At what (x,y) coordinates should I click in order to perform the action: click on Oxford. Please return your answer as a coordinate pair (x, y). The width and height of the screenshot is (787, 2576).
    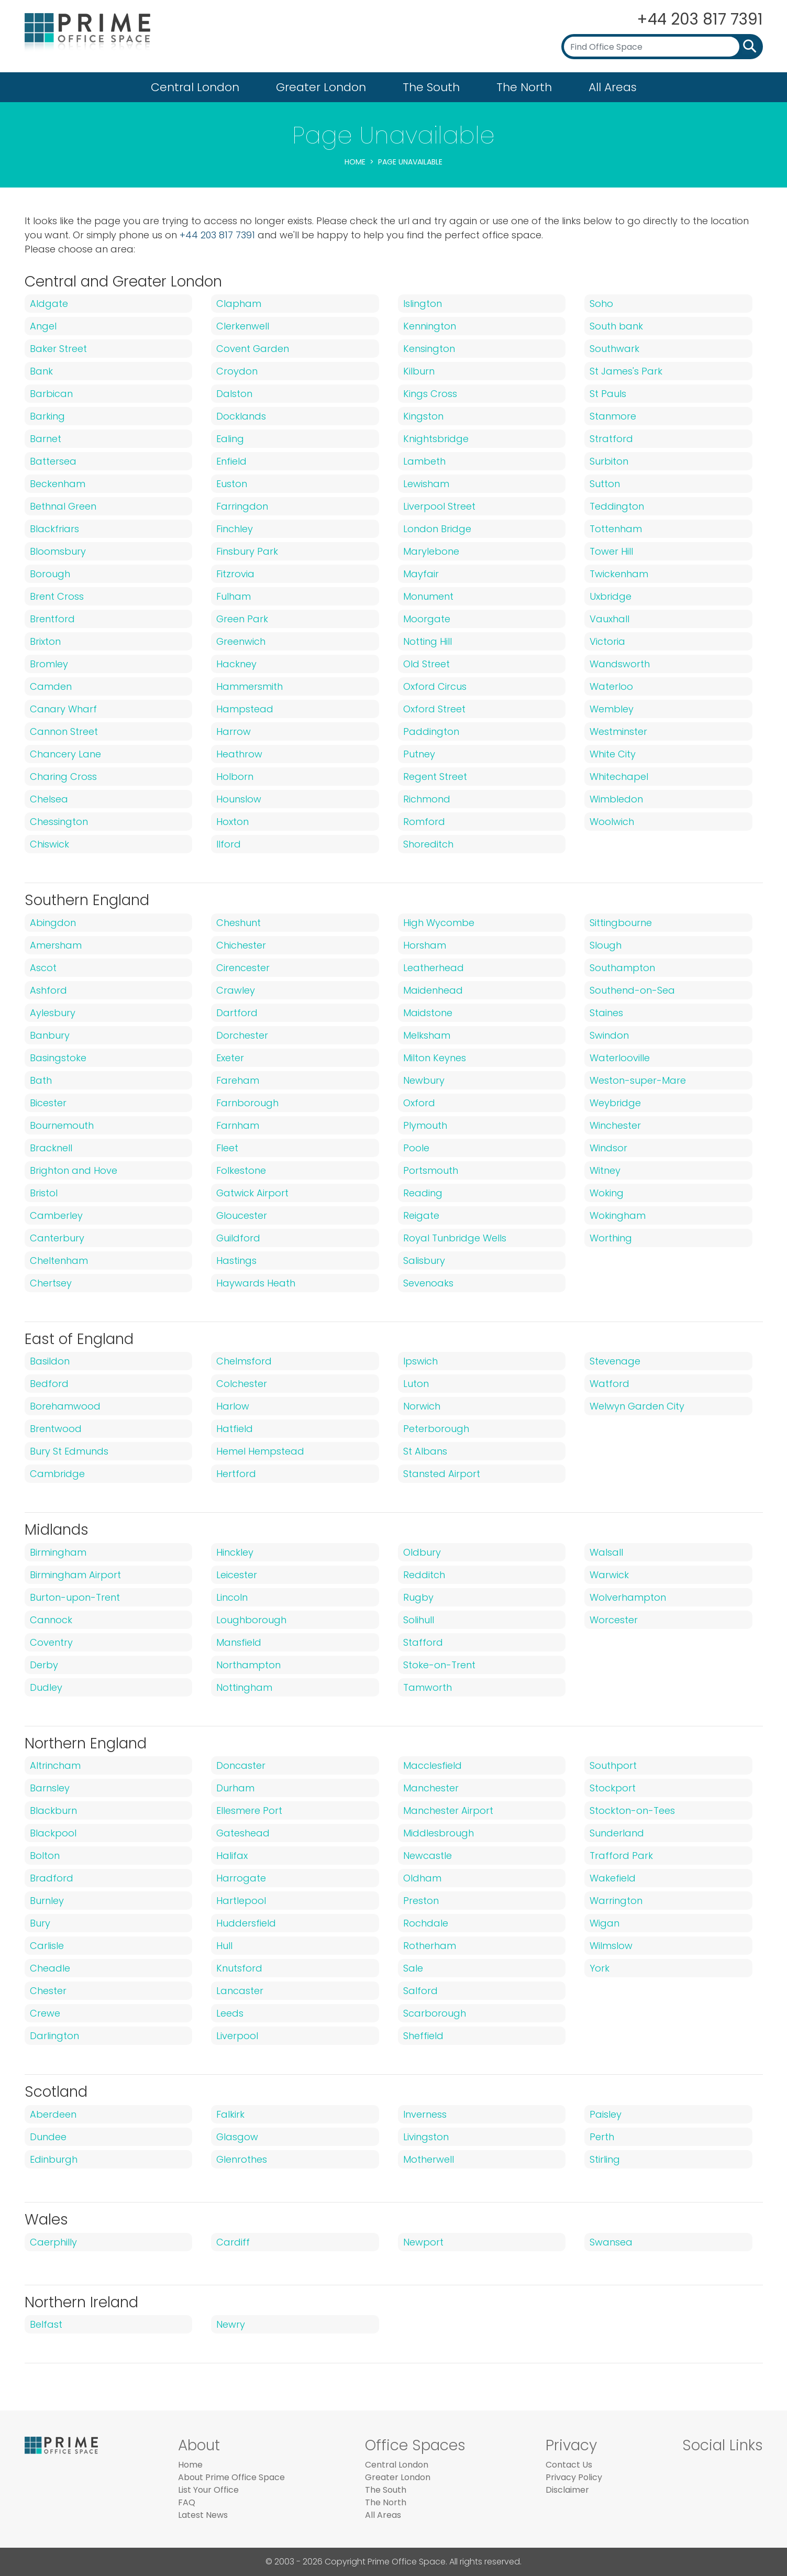
    Looking at the image, I should click on (419, 1102).